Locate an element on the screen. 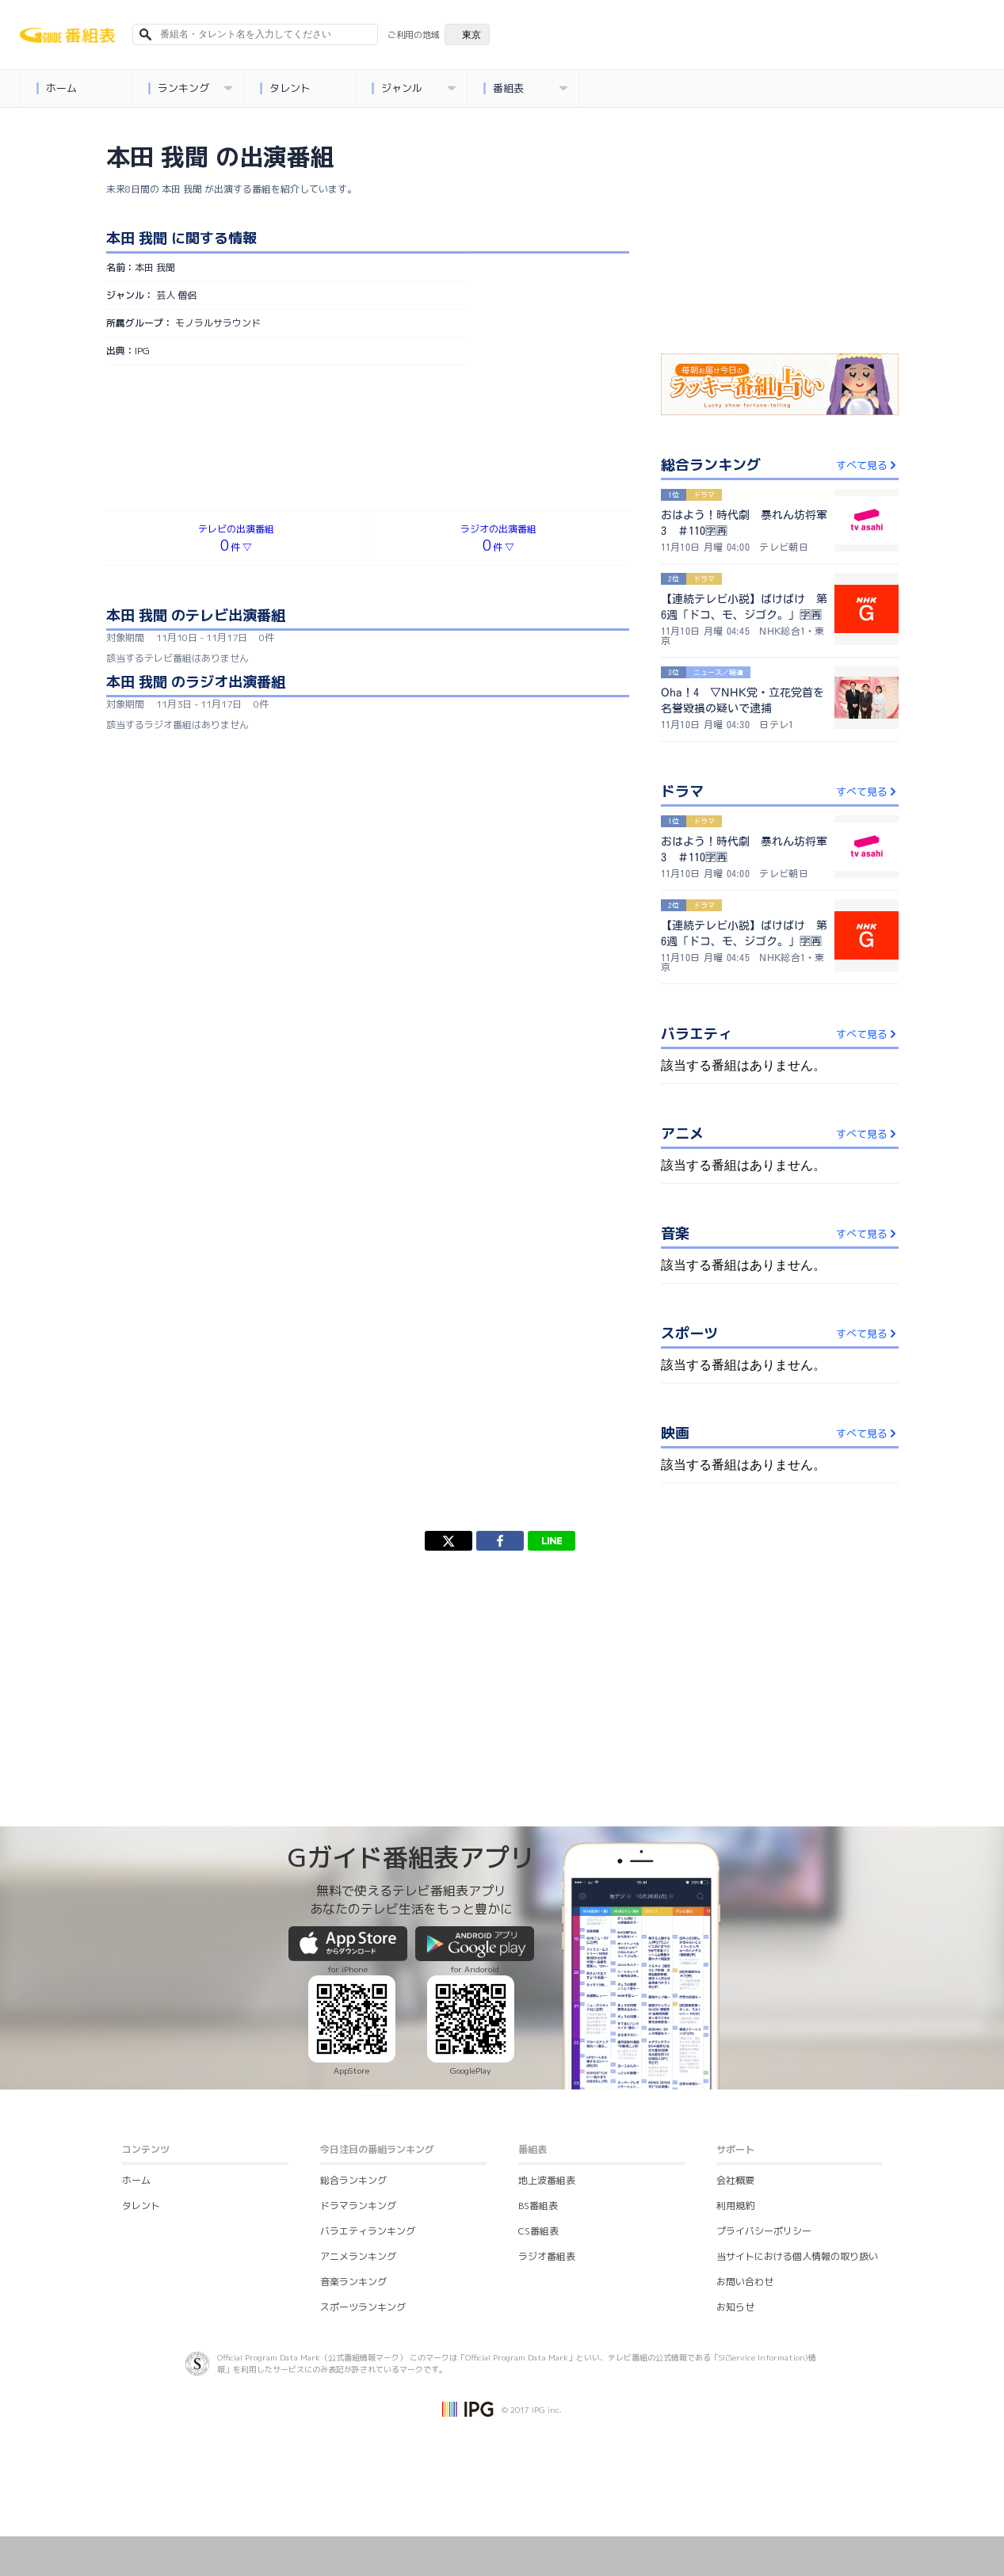  当サイトにおける個人情報の取り扱い is located at coordinates (797, 2256).